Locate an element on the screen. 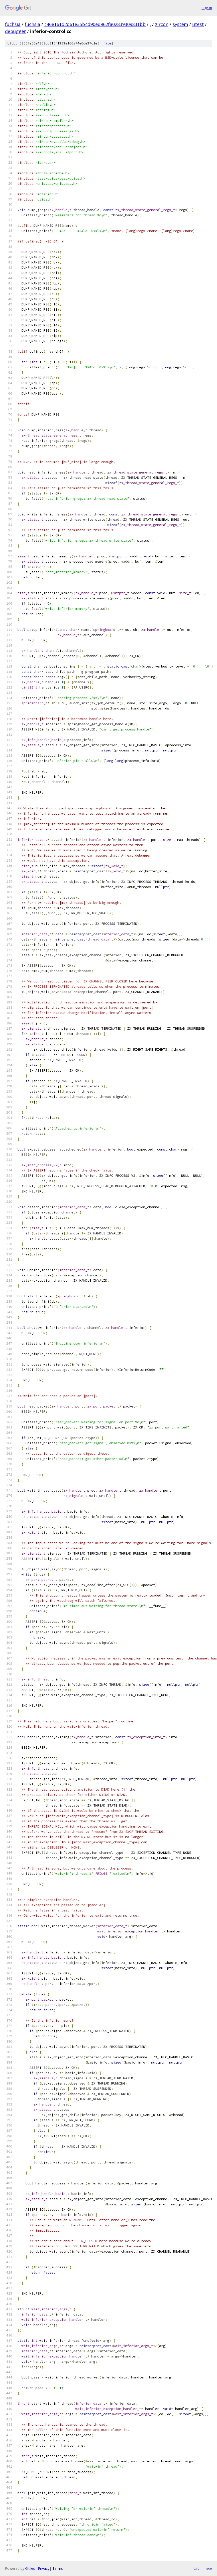 This screenshot has width=217, height=2576. fuchsia is located at coordinates (12, 24).